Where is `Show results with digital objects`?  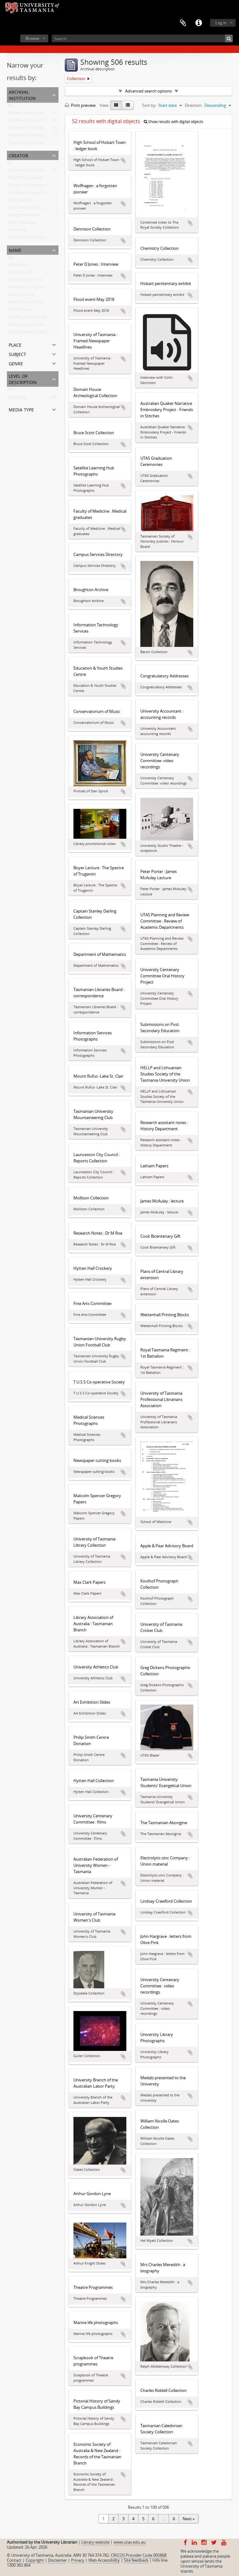 Show results with digital objects is located at coordinates (173, 121).